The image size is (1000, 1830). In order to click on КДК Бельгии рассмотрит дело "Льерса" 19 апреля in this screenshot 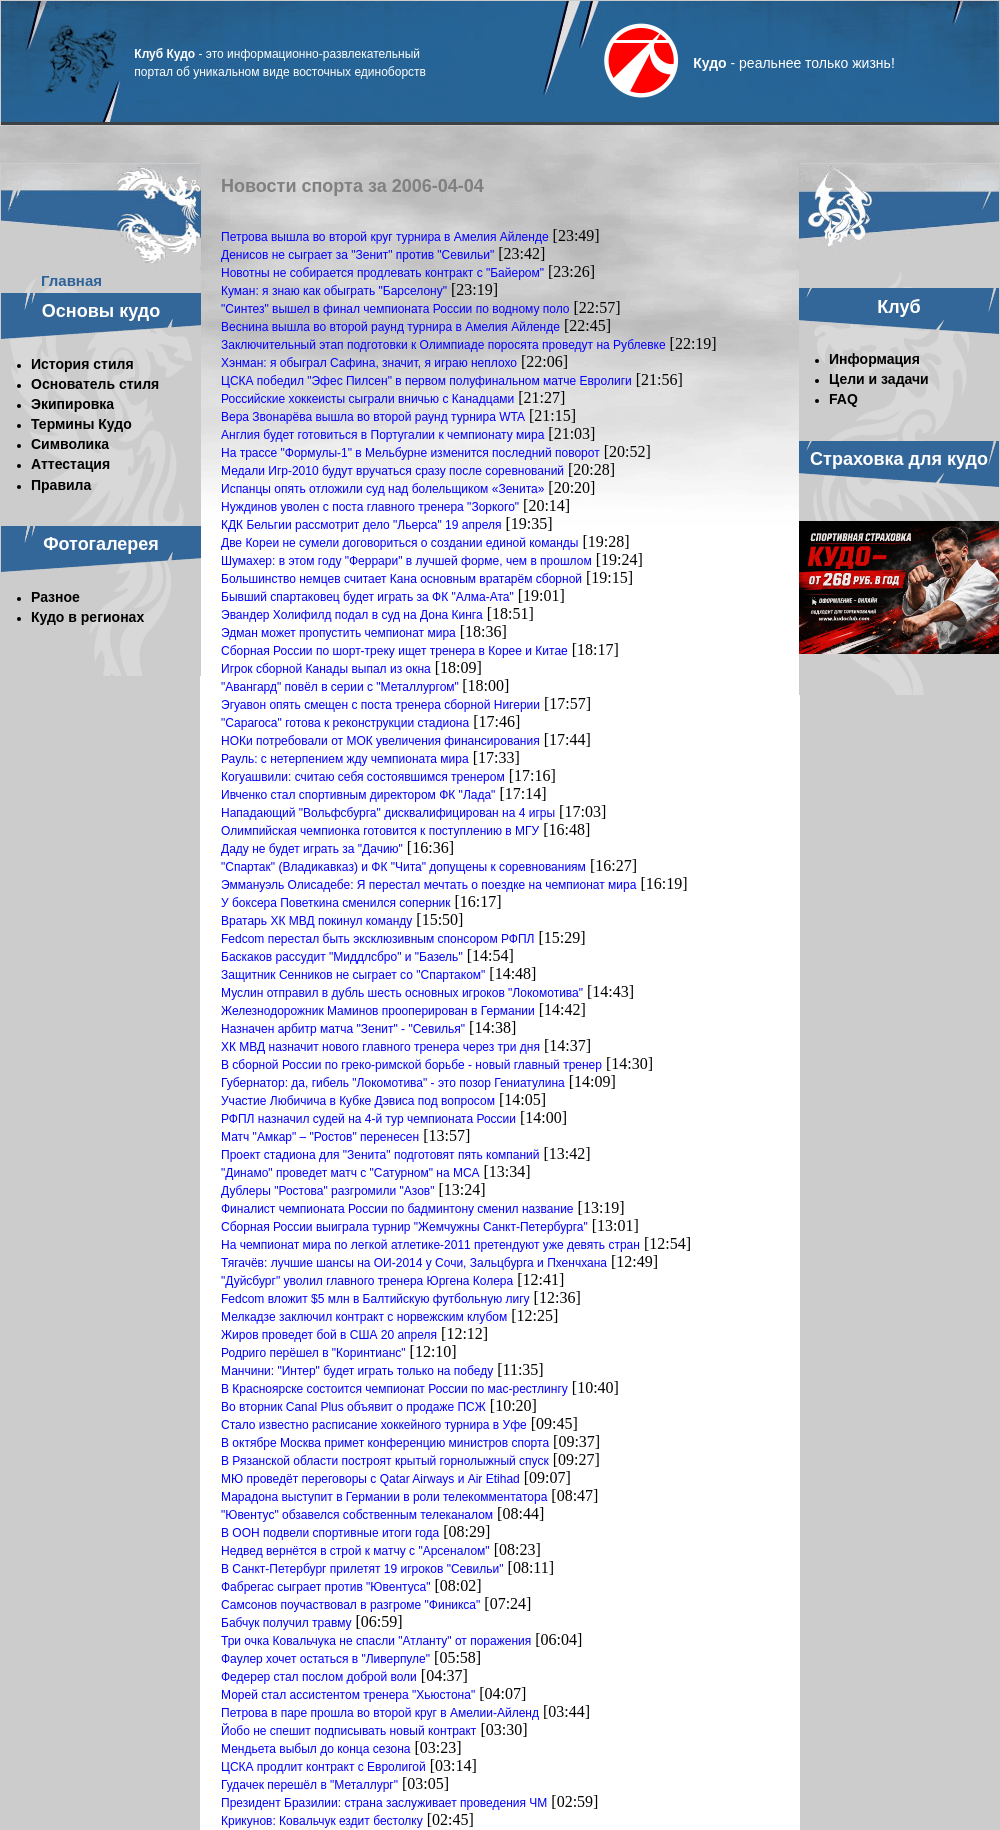, I will do `click(361, 525)`.